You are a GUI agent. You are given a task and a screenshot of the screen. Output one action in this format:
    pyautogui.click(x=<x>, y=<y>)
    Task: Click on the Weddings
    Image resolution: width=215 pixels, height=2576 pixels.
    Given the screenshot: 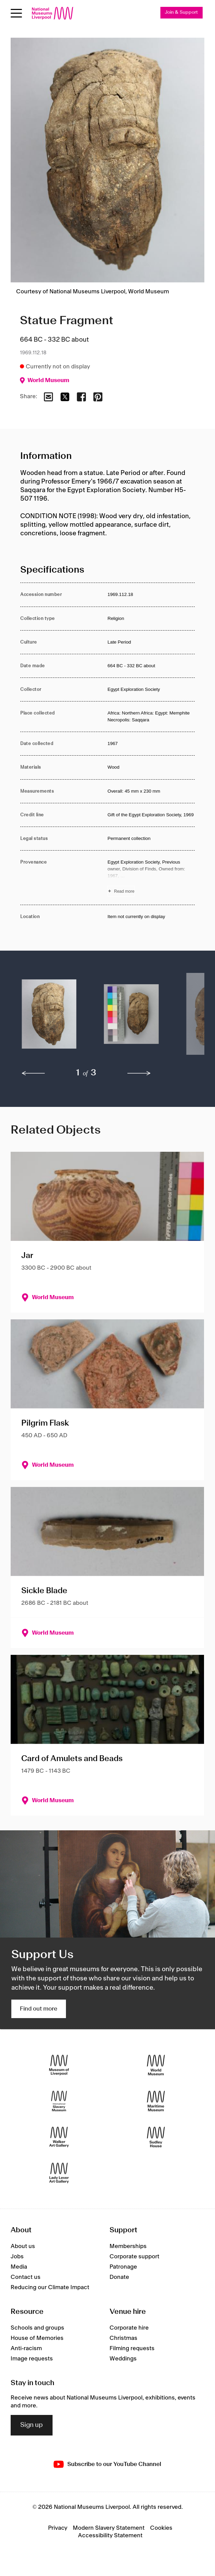 What is the action you would take?
    pyautogui.click(x=123, y=2359)
    